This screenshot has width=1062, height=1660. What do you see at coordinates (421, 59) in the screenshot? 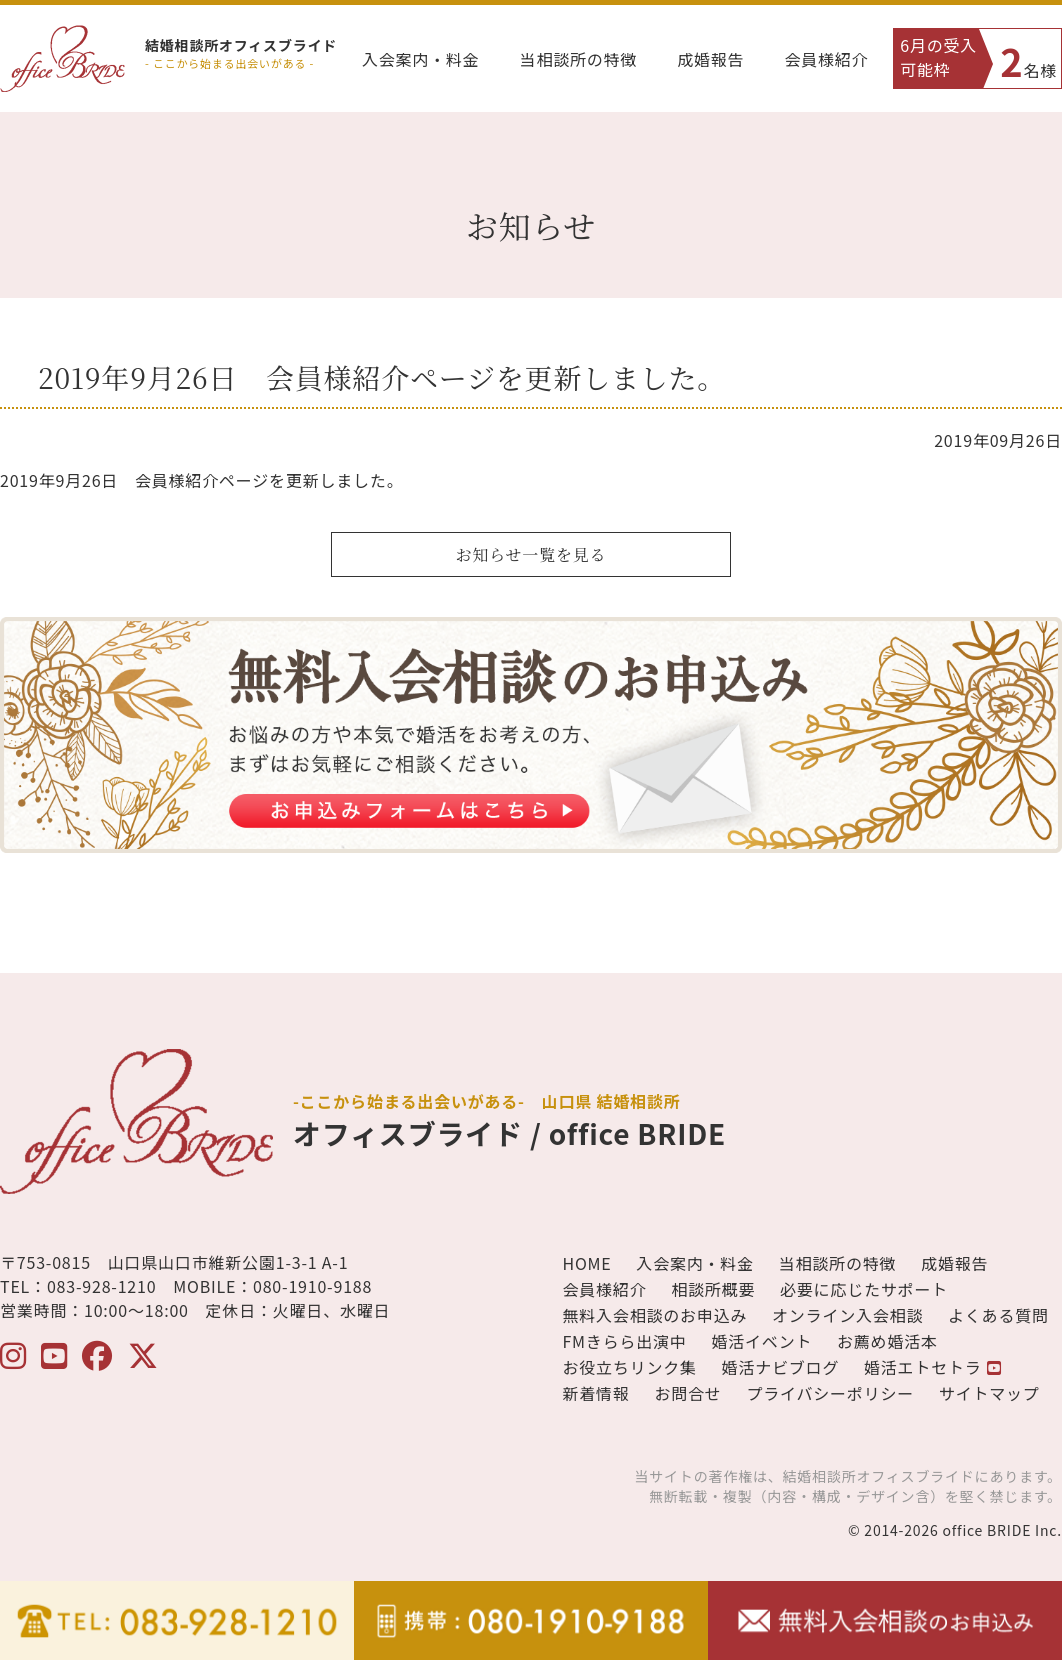
I see `入会案内・料金` at bounding box center [421, 59].